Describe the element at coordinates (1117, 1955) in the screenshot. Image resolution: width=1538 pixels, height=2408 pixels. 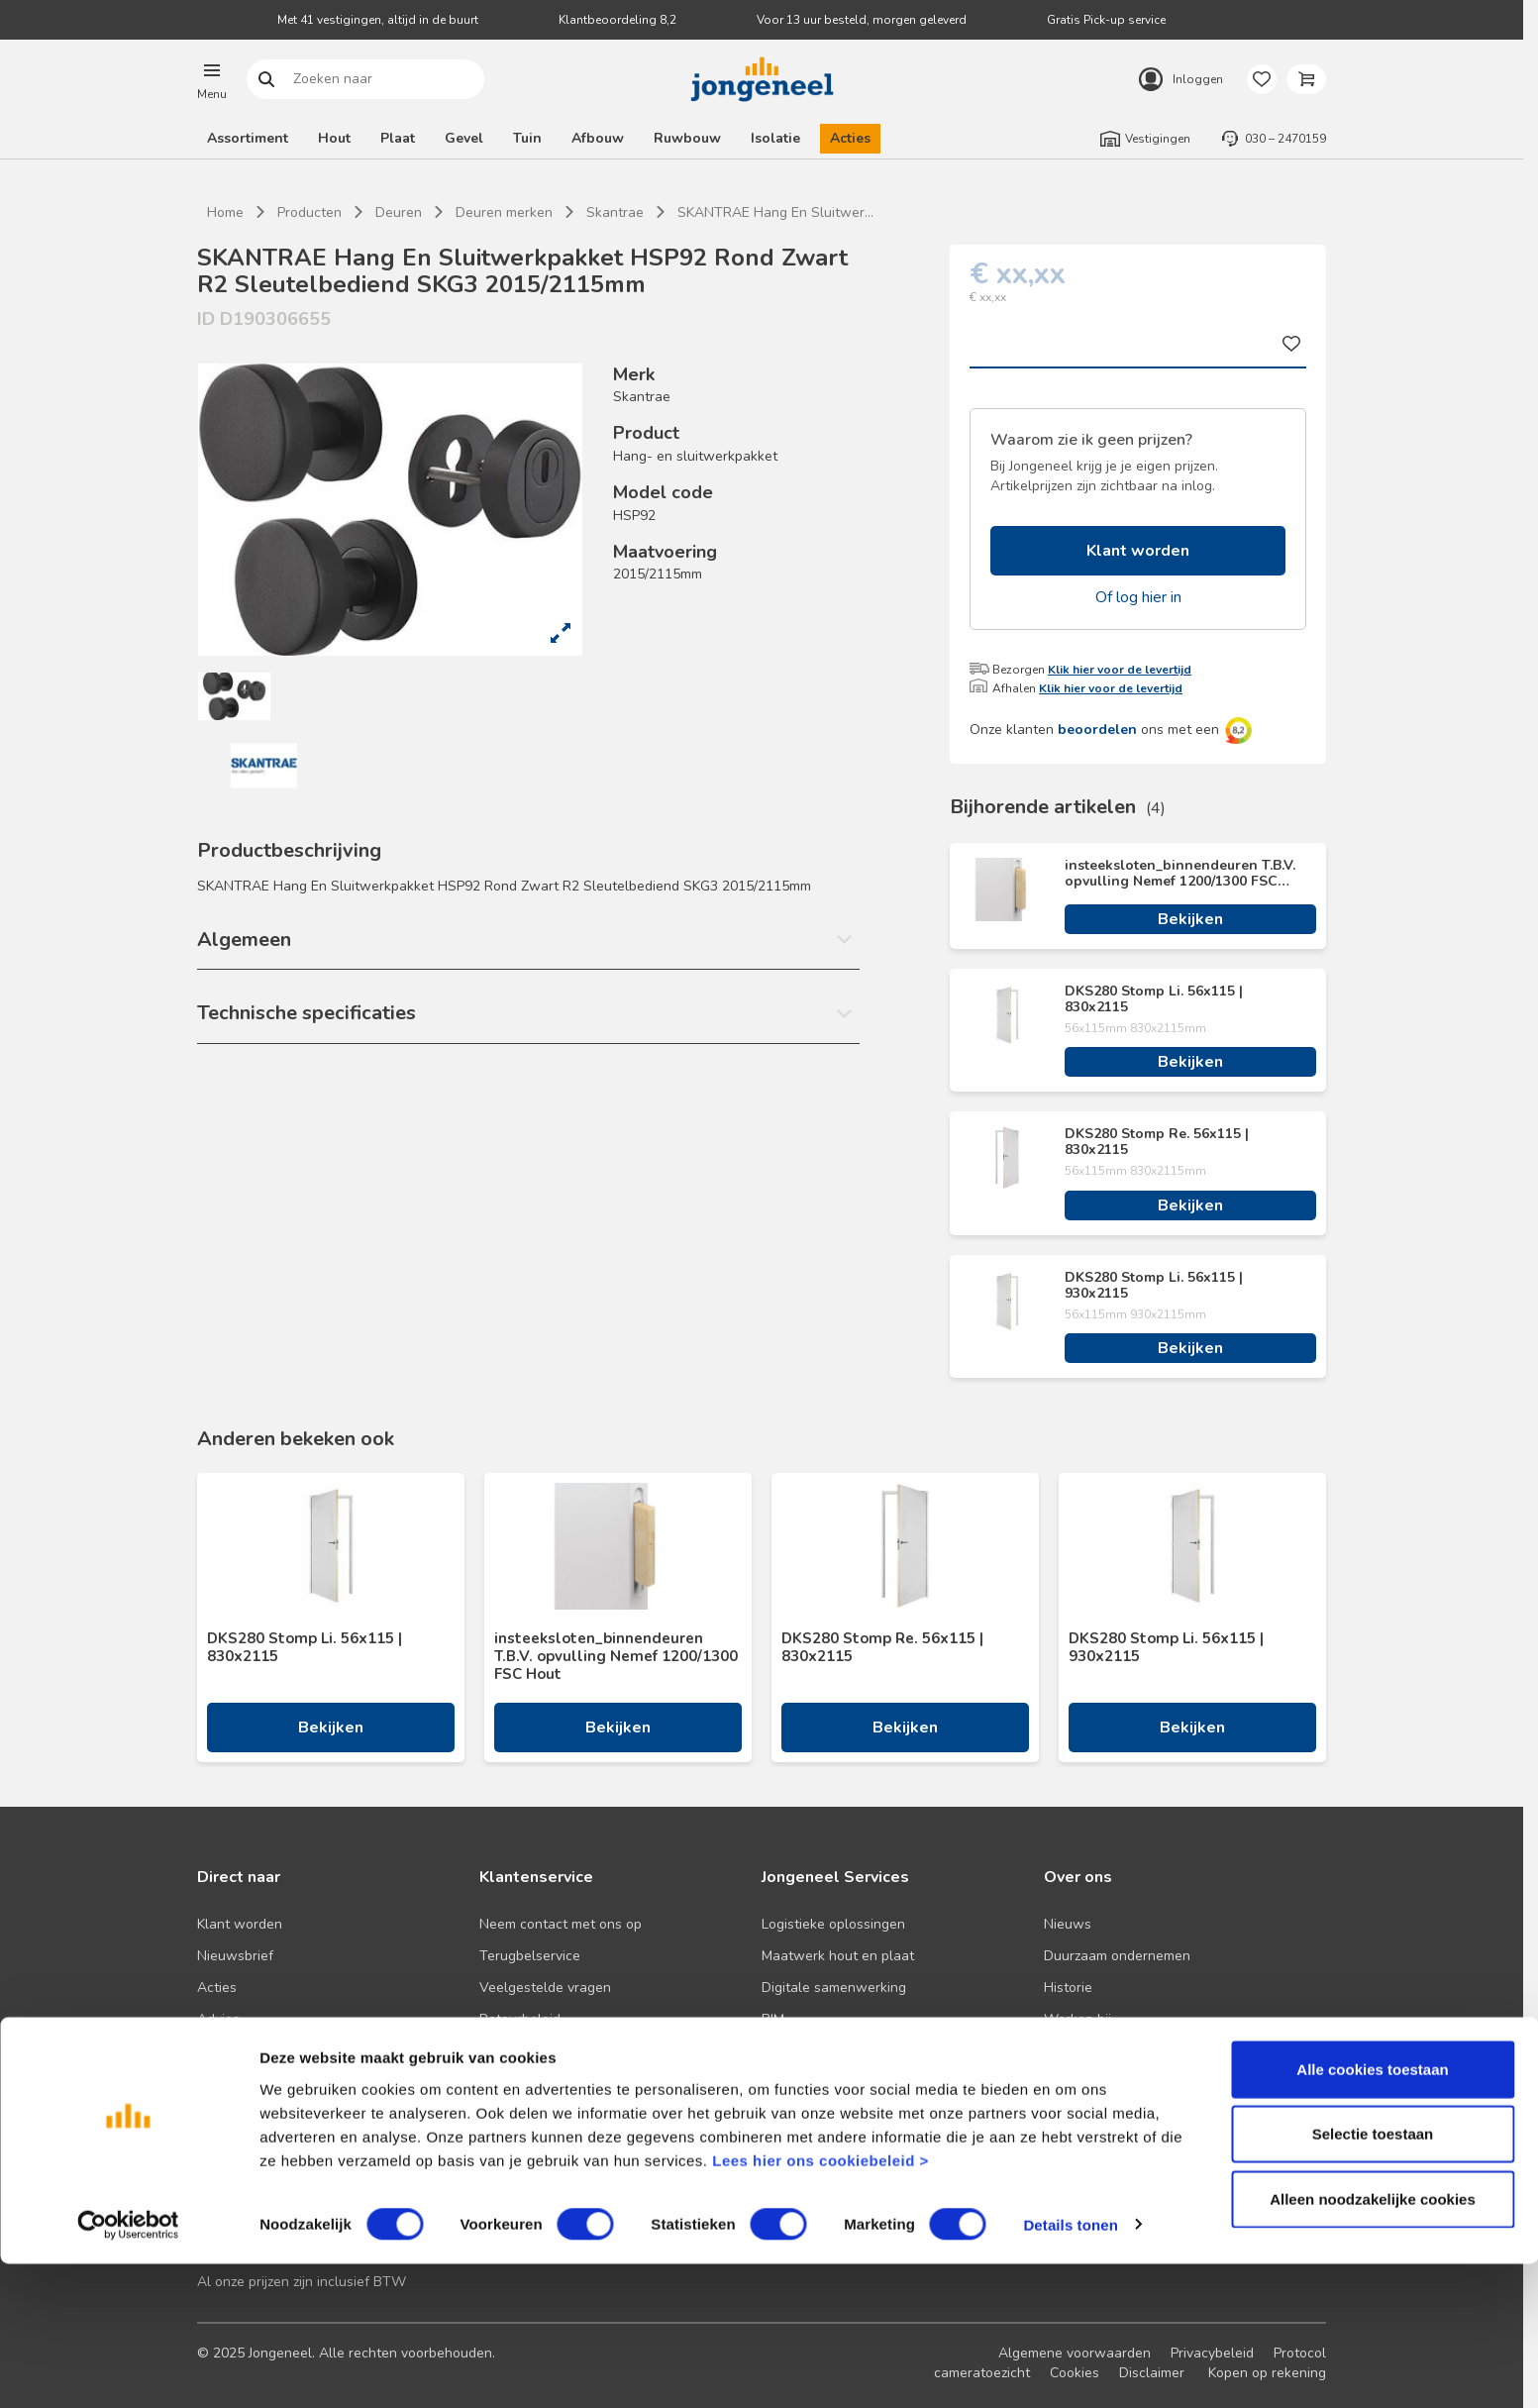
I see `Duurzaam ondernemen` at that location.